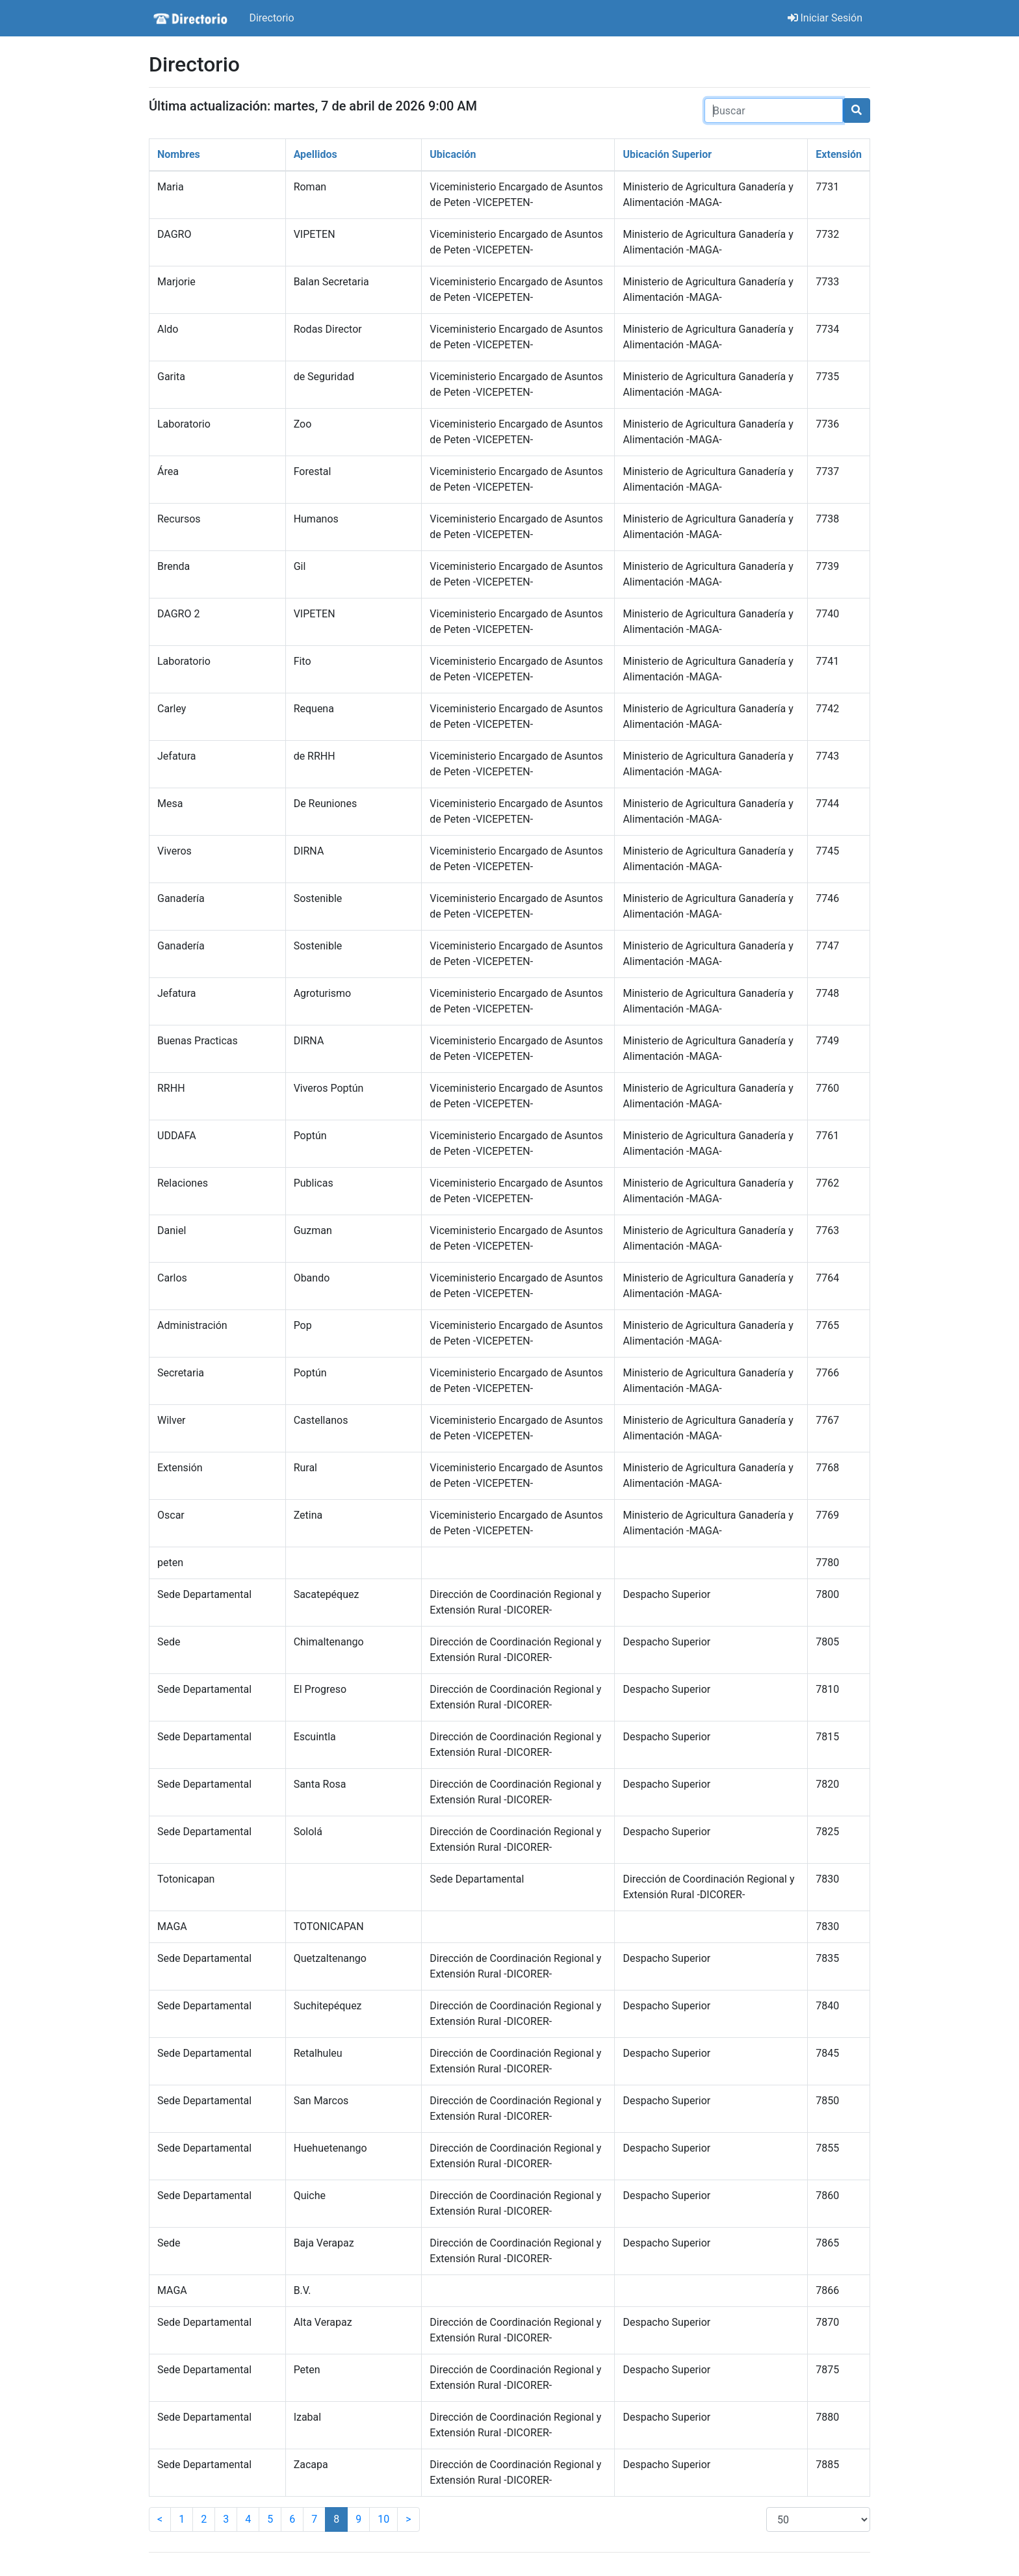 The image size is (1019, 2576). Describe the element at coordinates (178, 154) in the screenshot. I see `Nombres` at that location.